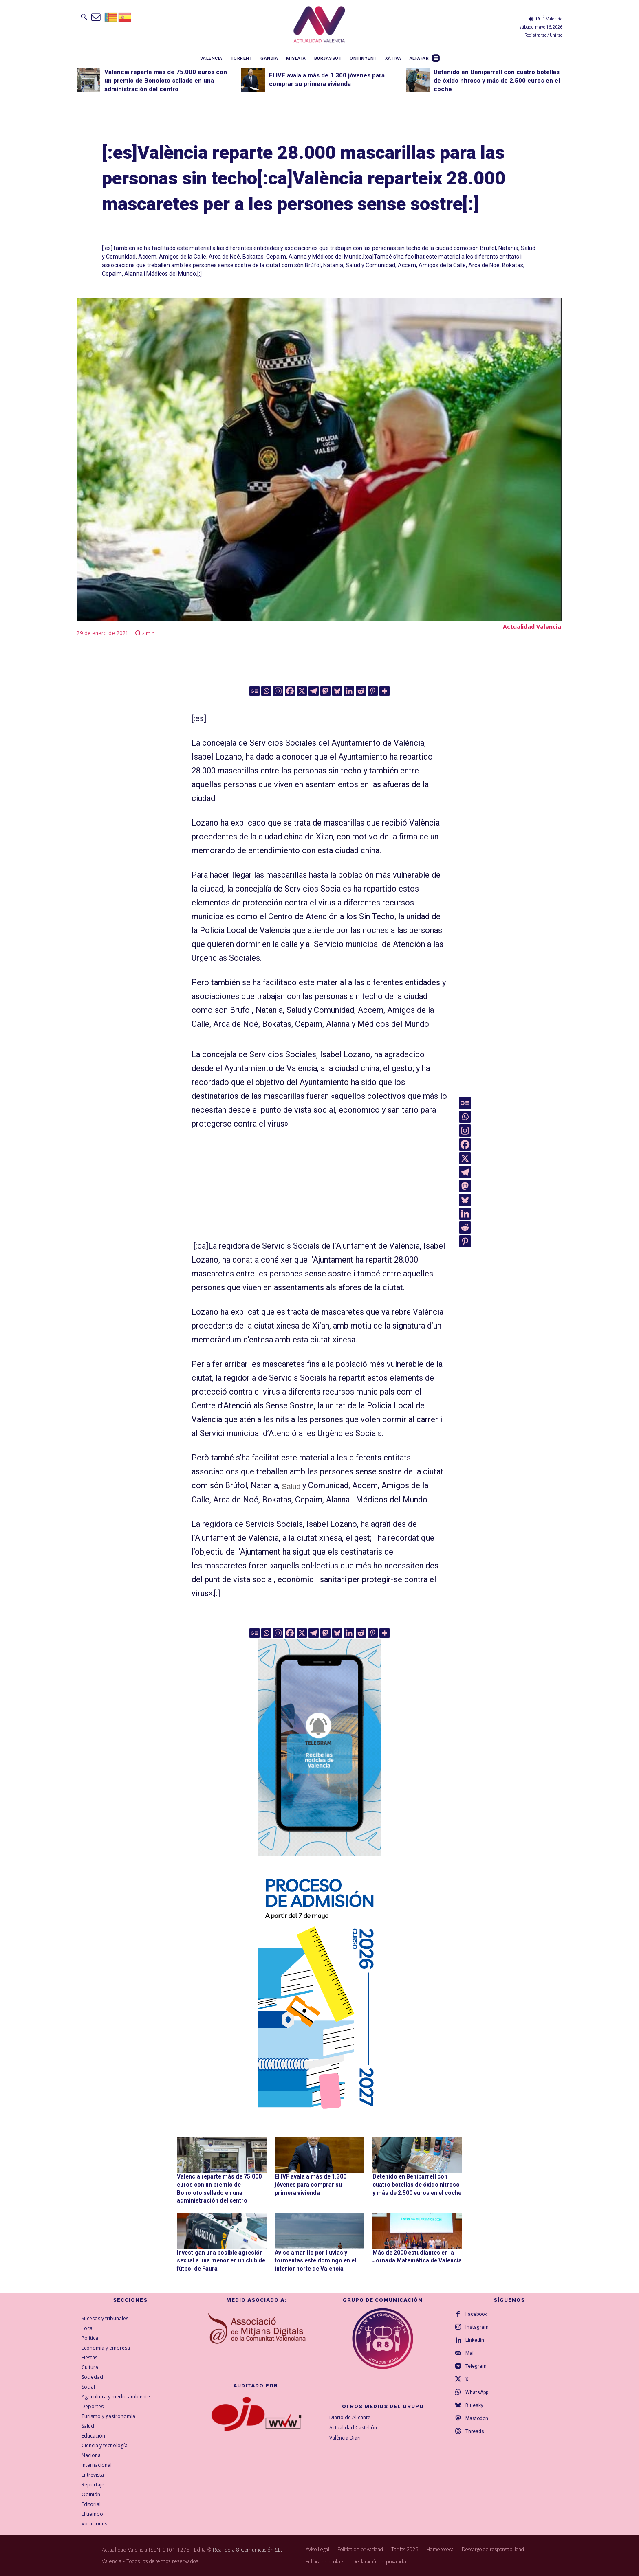 Image resolution: width=639 pixels, height=2576 pixels. What do you see at coordinates (302, 691) in the screenshot?
I see `[X]` at bounding box center [302, 691].